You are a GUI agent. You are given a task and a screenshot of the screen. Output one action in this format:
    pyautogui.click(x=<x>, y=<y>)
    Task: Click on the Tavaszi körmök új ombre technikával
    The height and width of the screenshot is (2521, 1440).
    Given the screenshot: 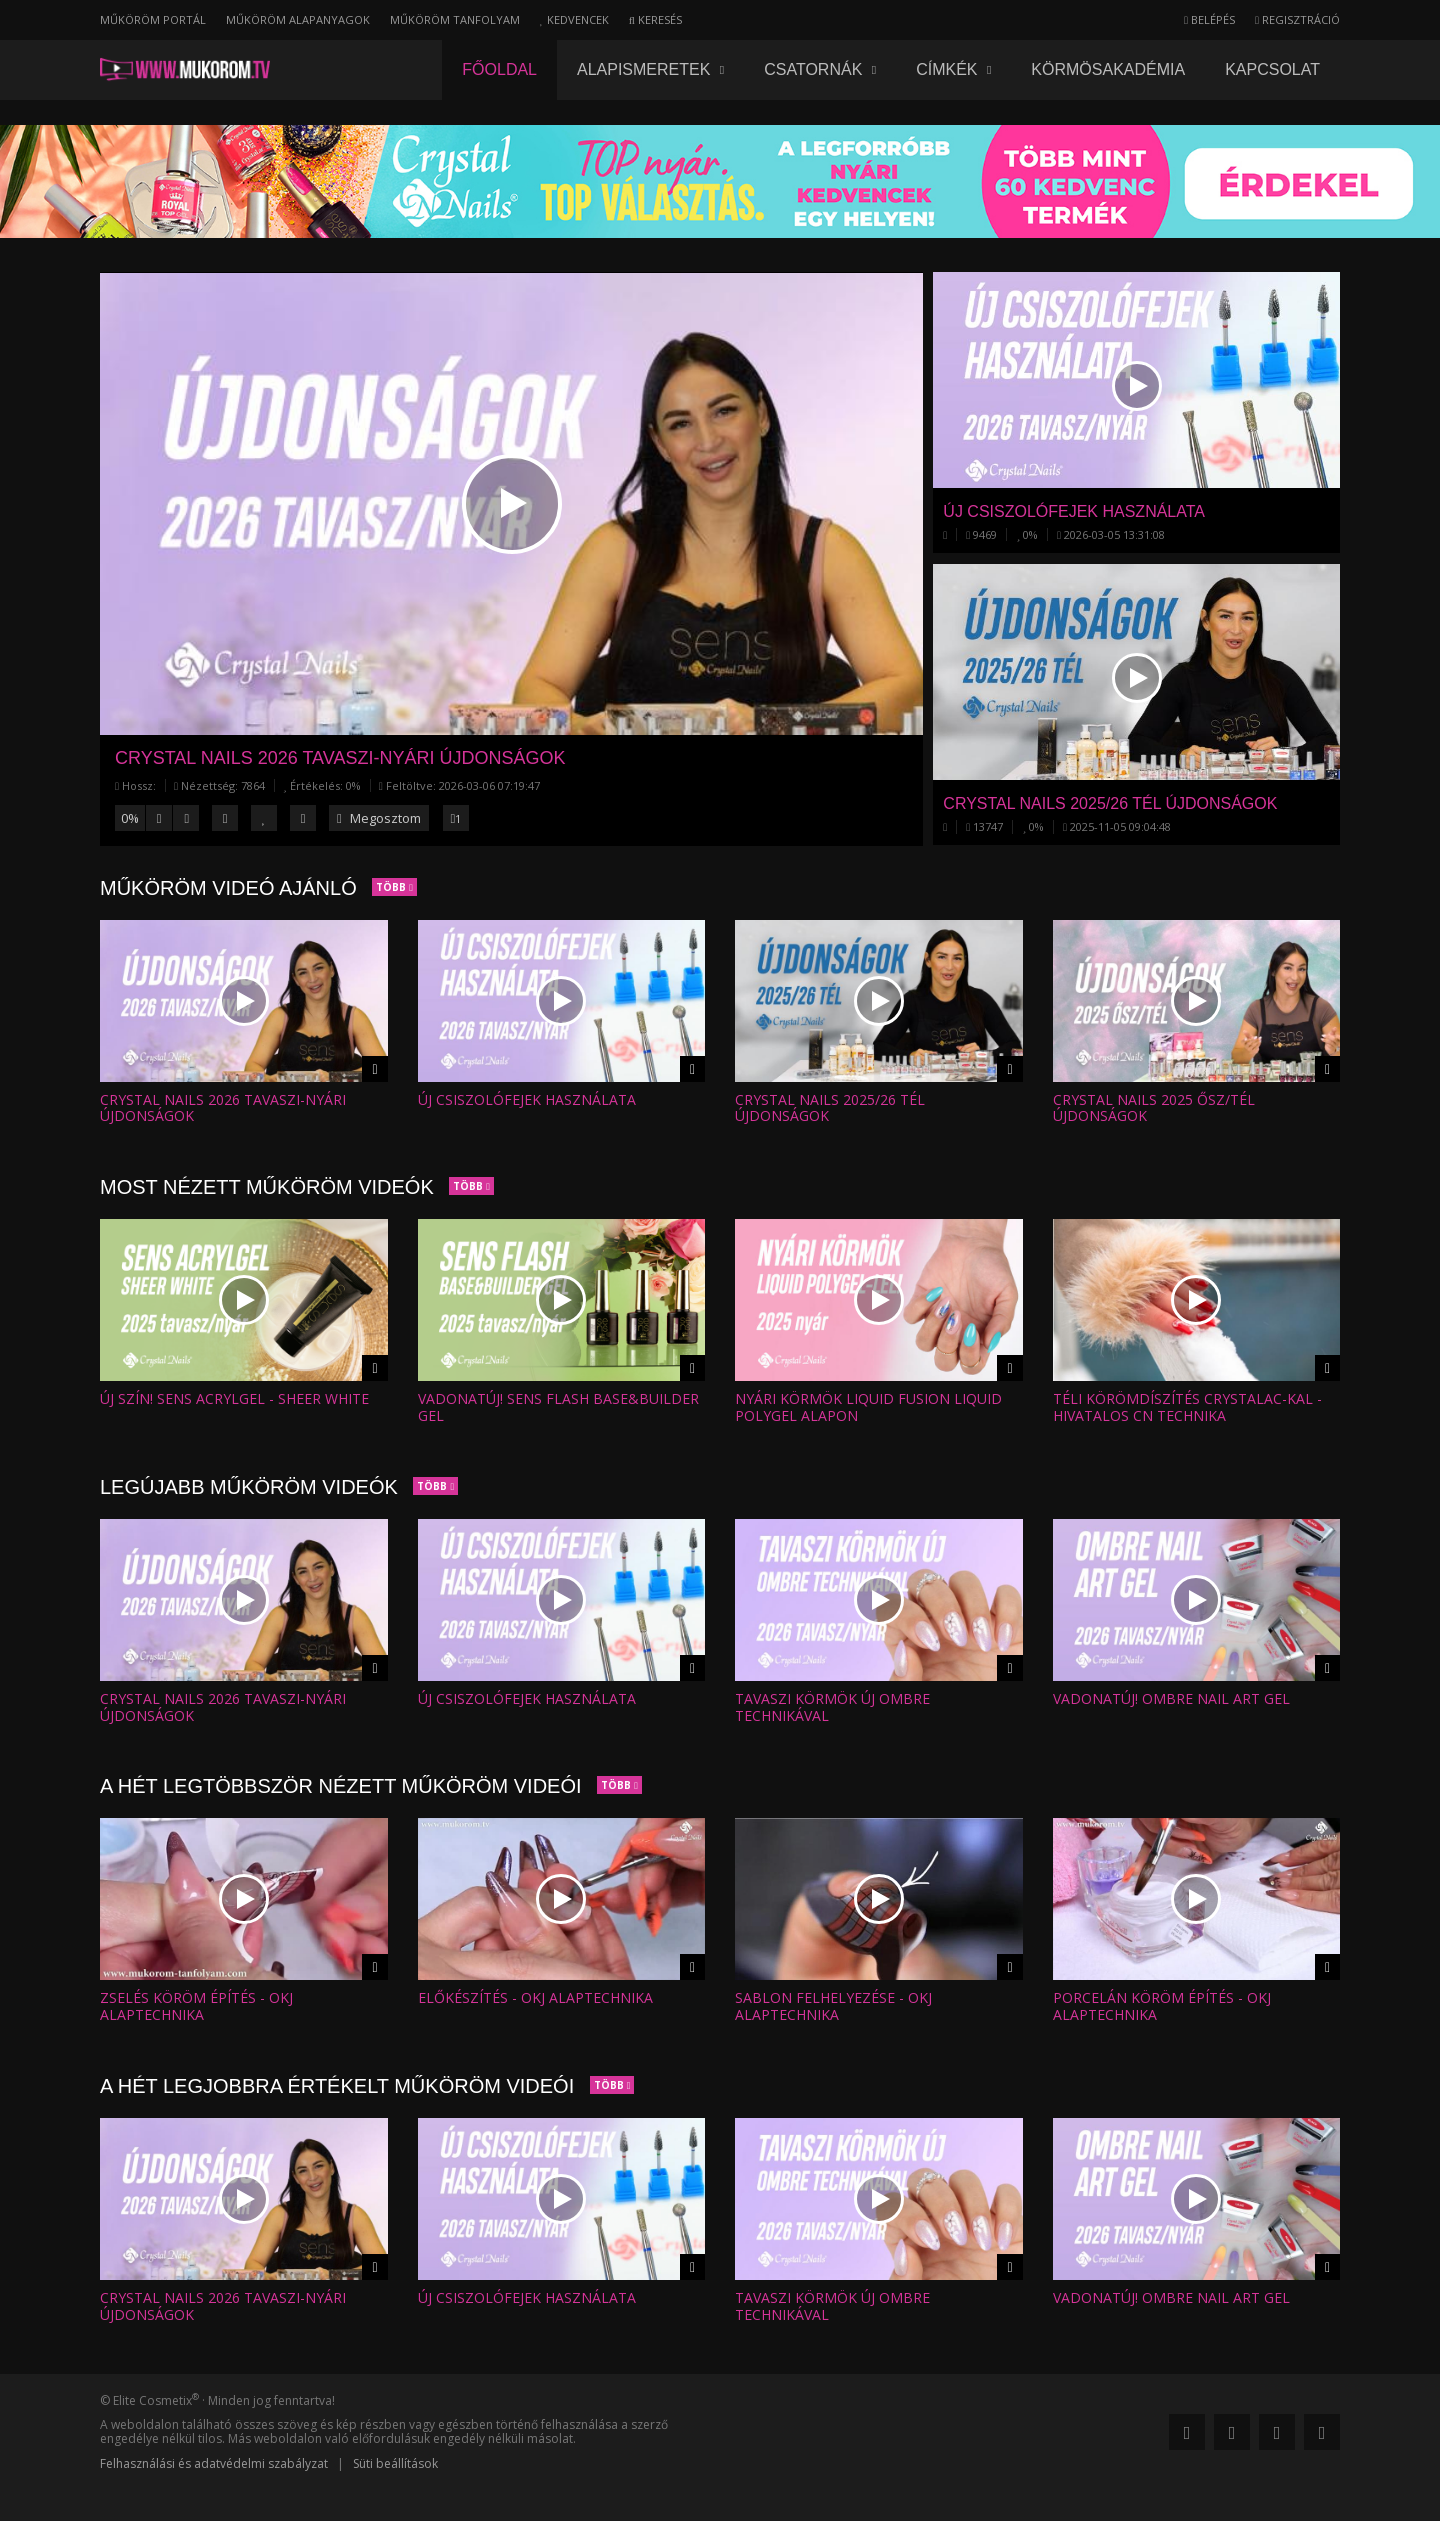 What is the action you would take?
    pyautogui.click(x=832, y=1707)
    